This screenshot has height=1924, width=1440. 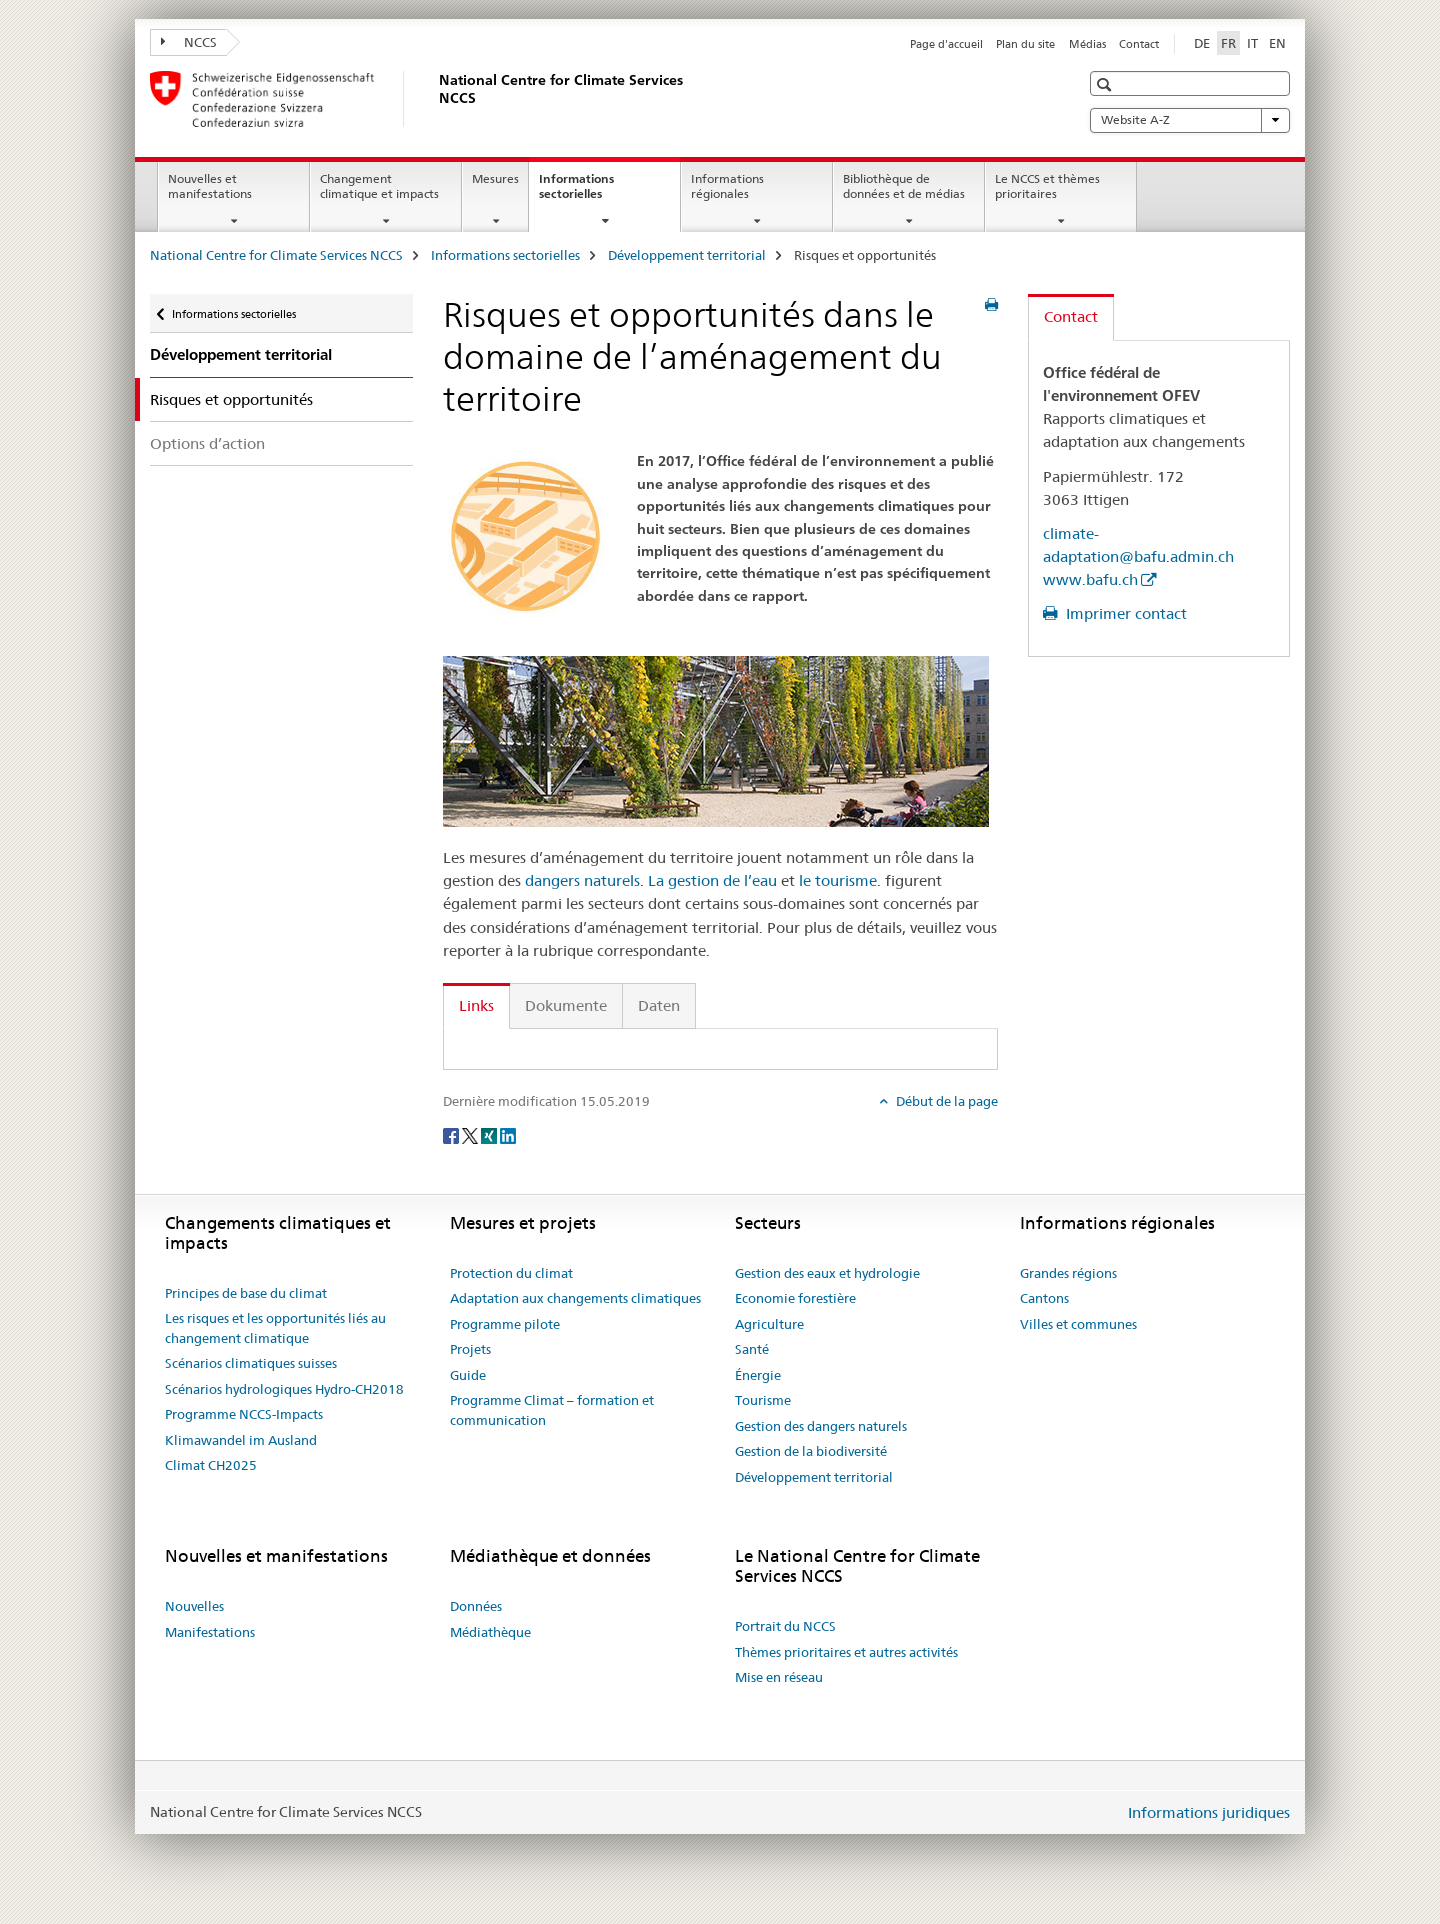 I want to click on La gestion de l’eau, so click(x=712, y=880).